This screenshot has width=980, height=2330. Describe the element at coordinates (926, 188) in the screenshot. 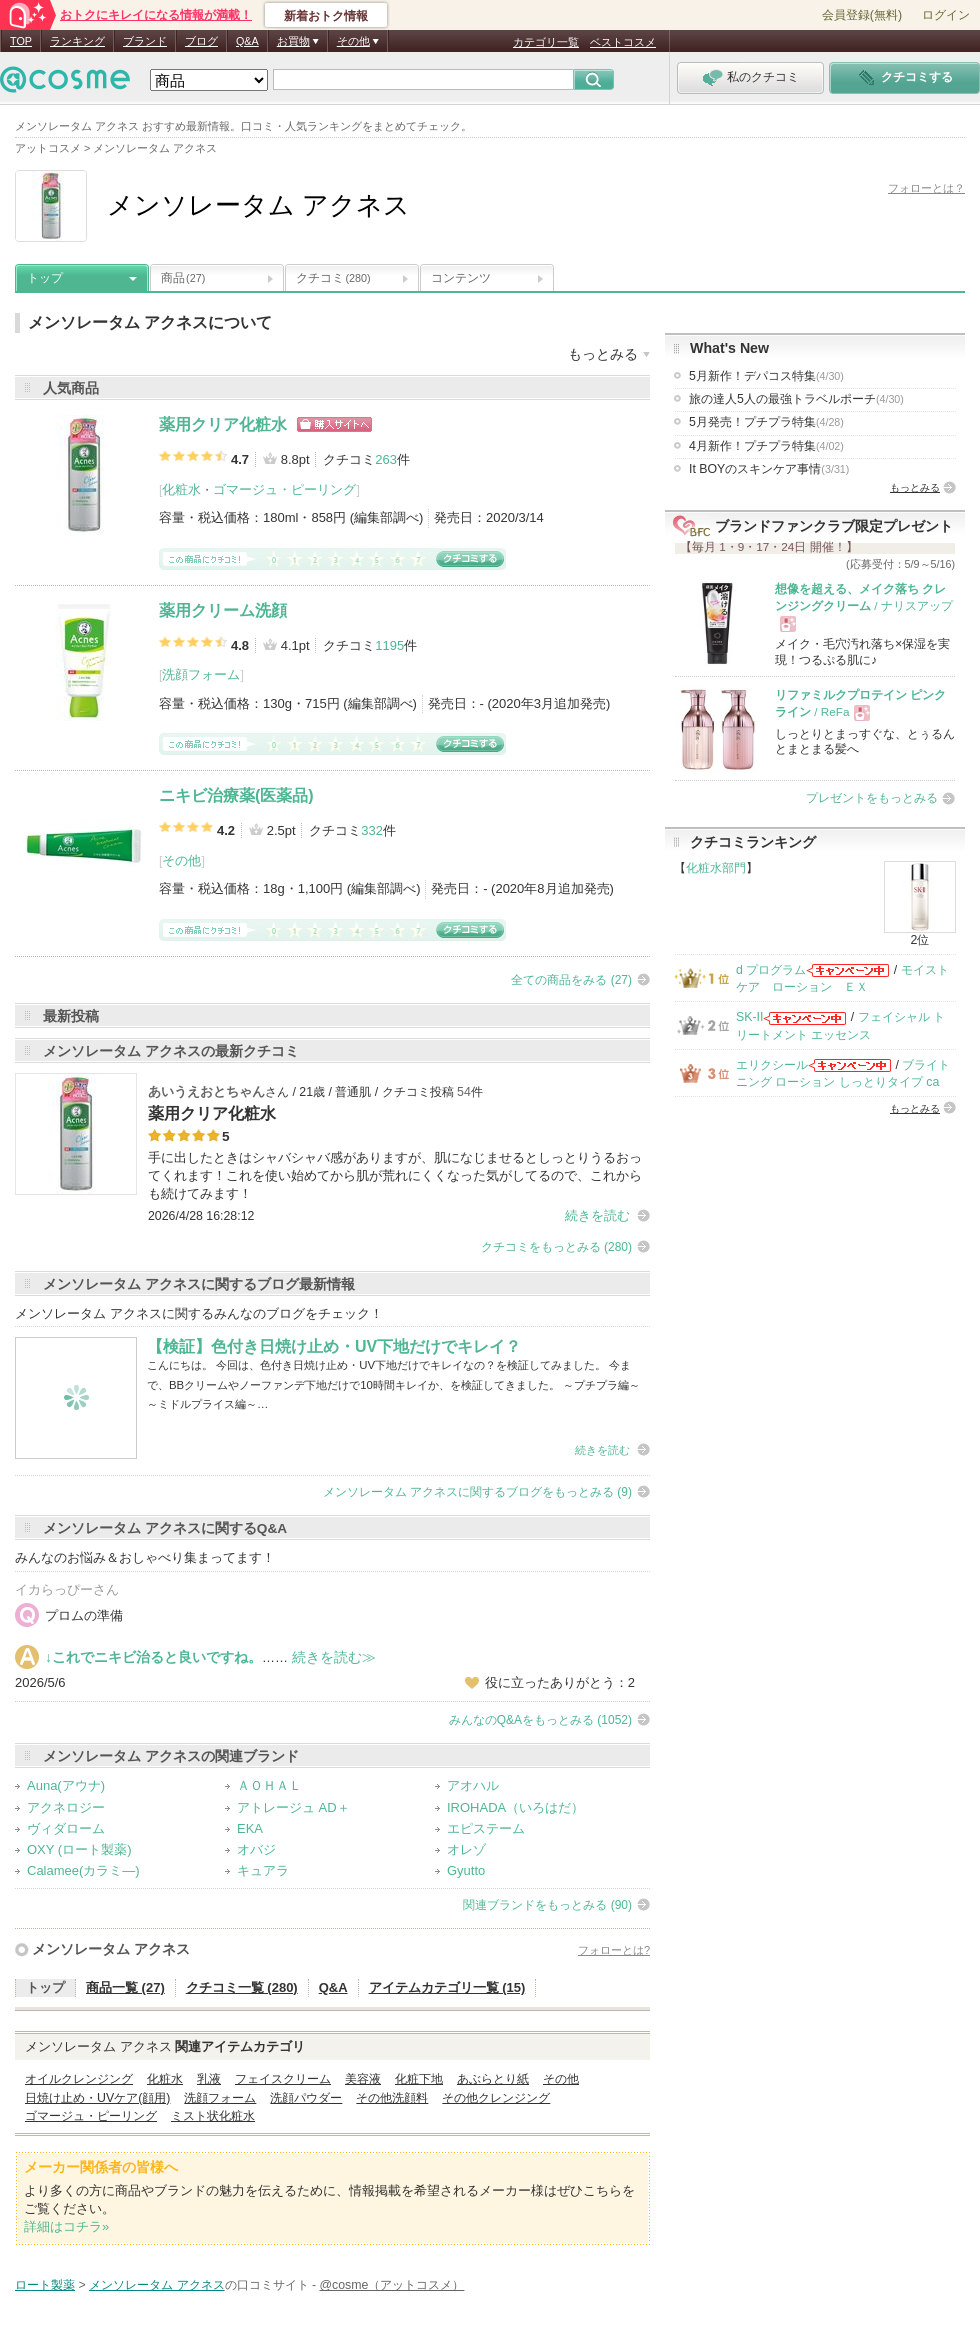

I see `フォローとは？` at that location.